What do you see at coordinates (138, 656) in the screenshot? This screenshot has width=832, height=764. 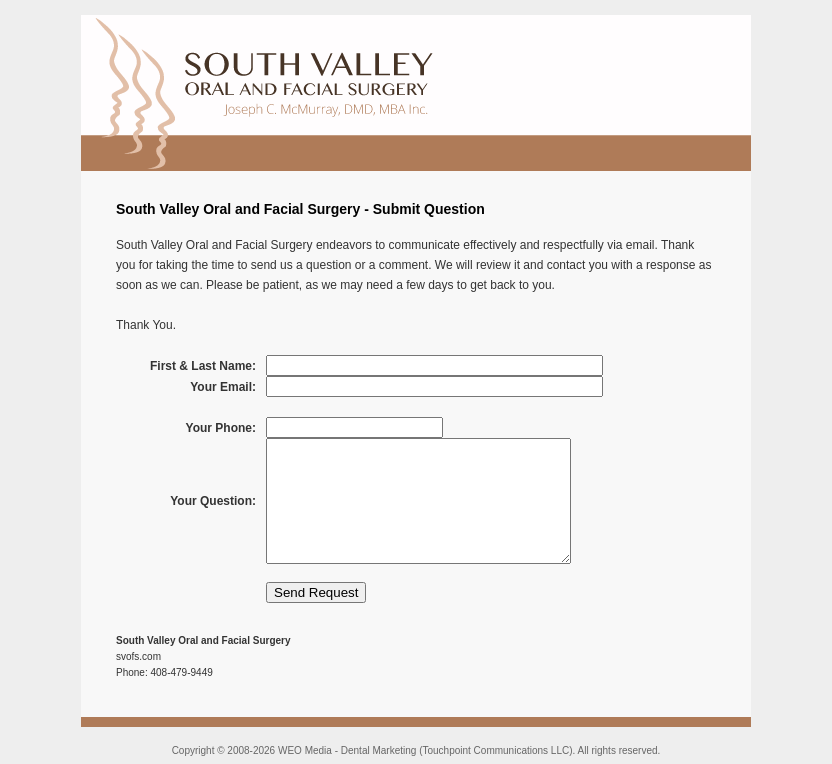 I see `svofs.com` at bounding box center [138, 656].